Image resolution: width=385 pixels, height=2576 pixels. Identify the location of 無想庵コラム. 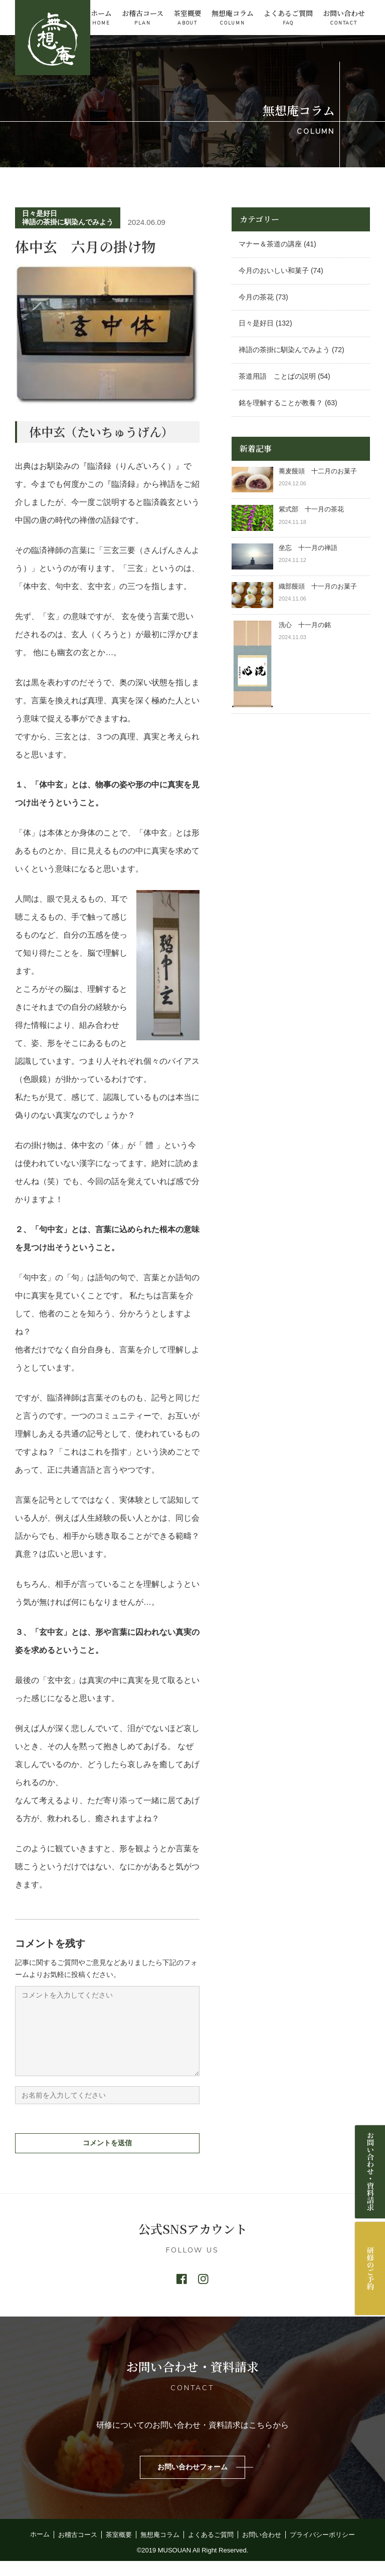
(233, 17).